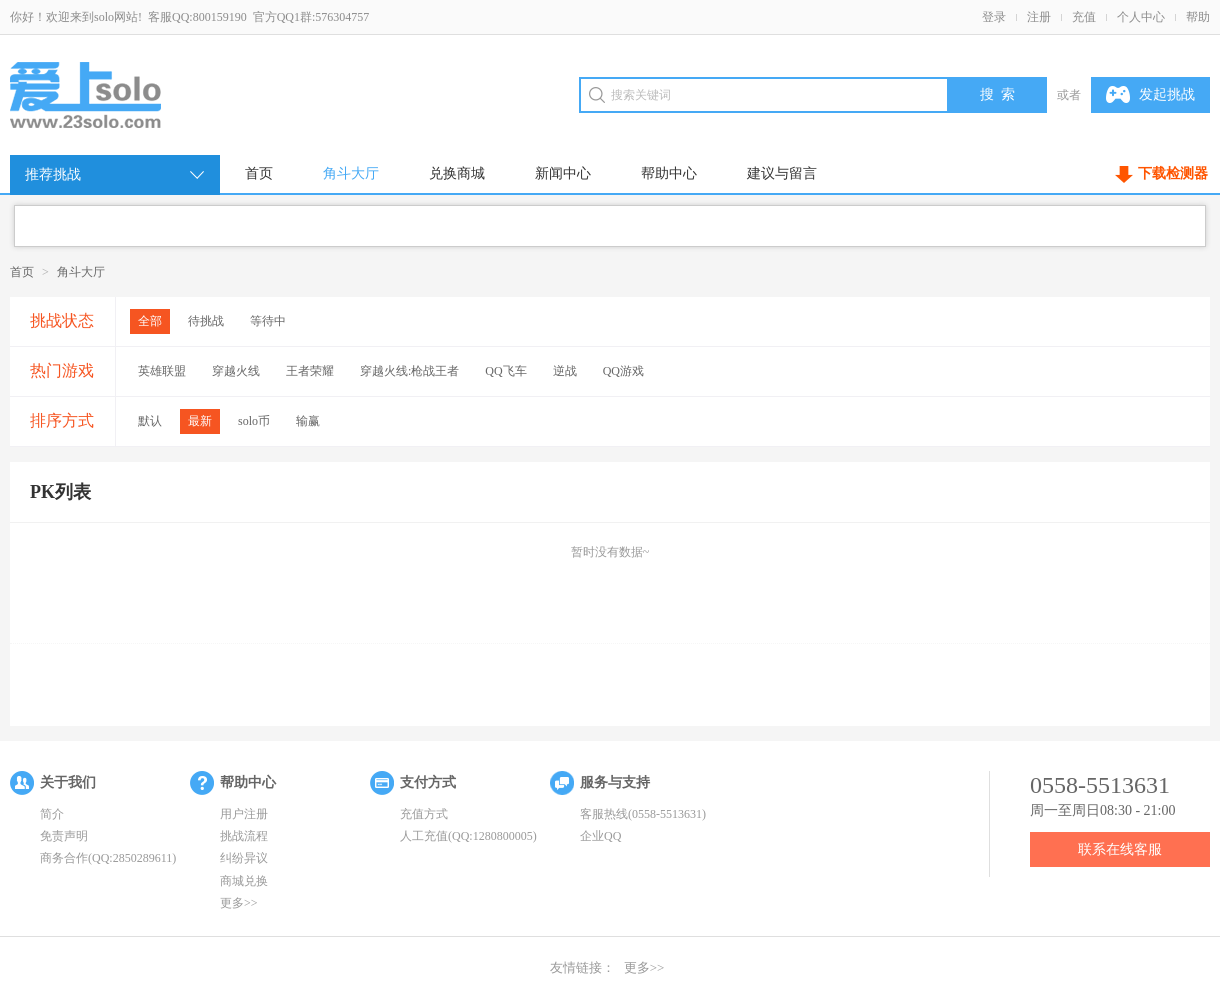 The width and height of the screenshot is (1220, 999). Describe the element at coordinates (150, 421) in the screenshot. I see `默认` at that location.